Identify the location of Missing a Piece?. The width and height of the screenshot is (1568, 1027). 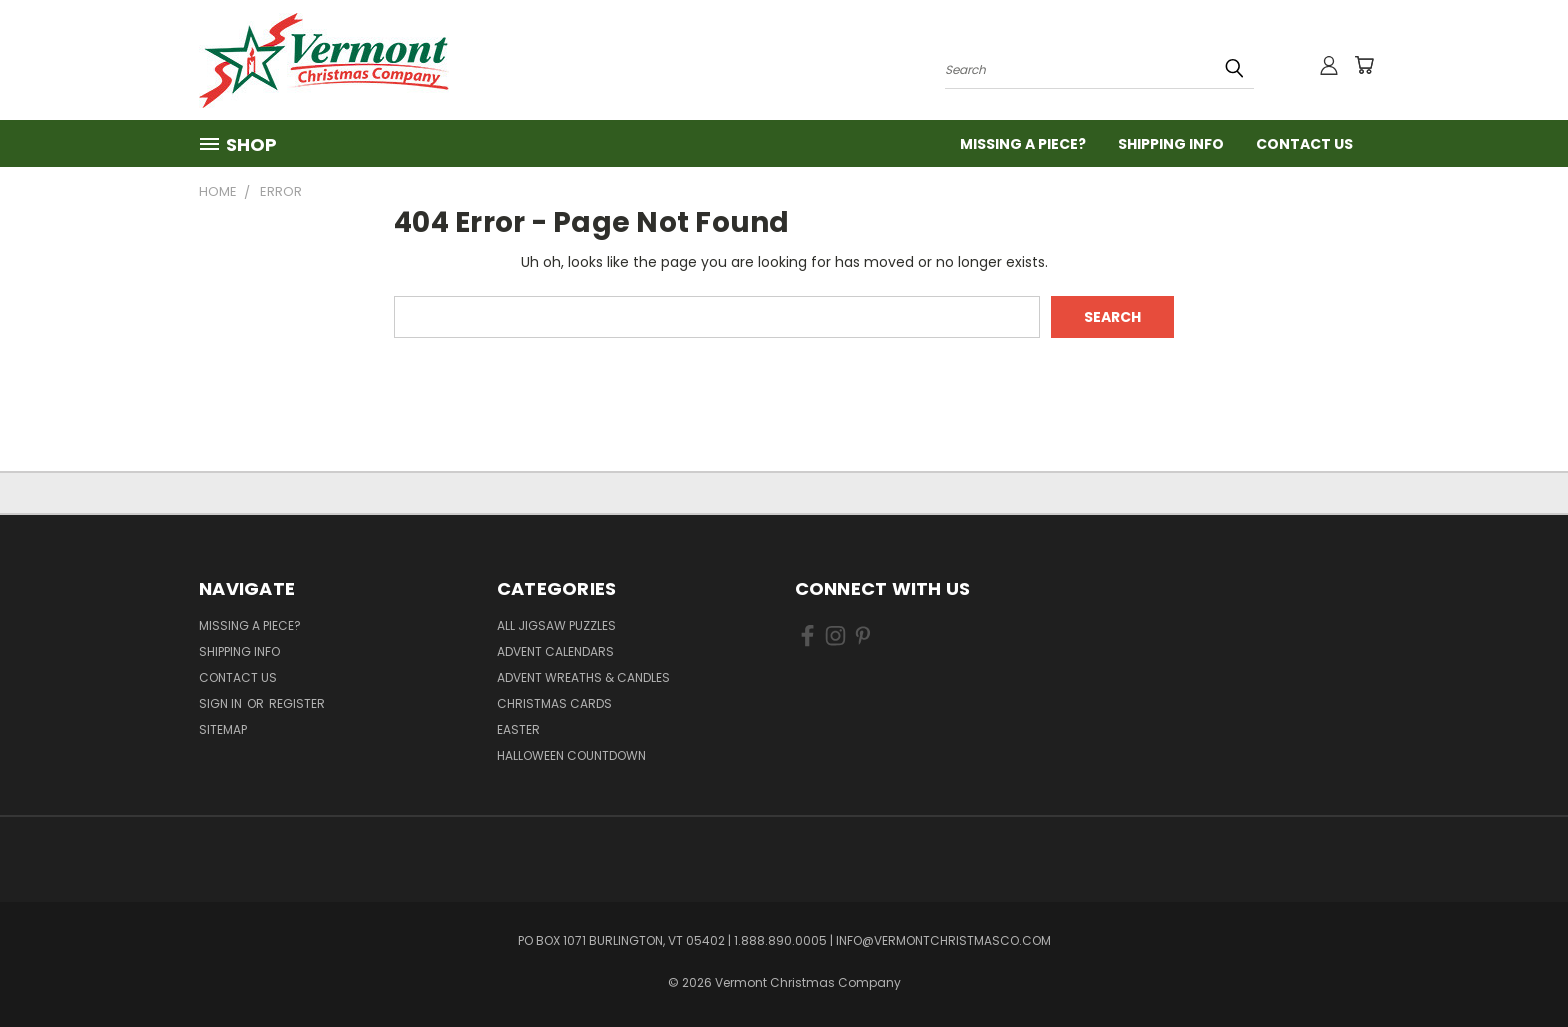
(1023, 144).